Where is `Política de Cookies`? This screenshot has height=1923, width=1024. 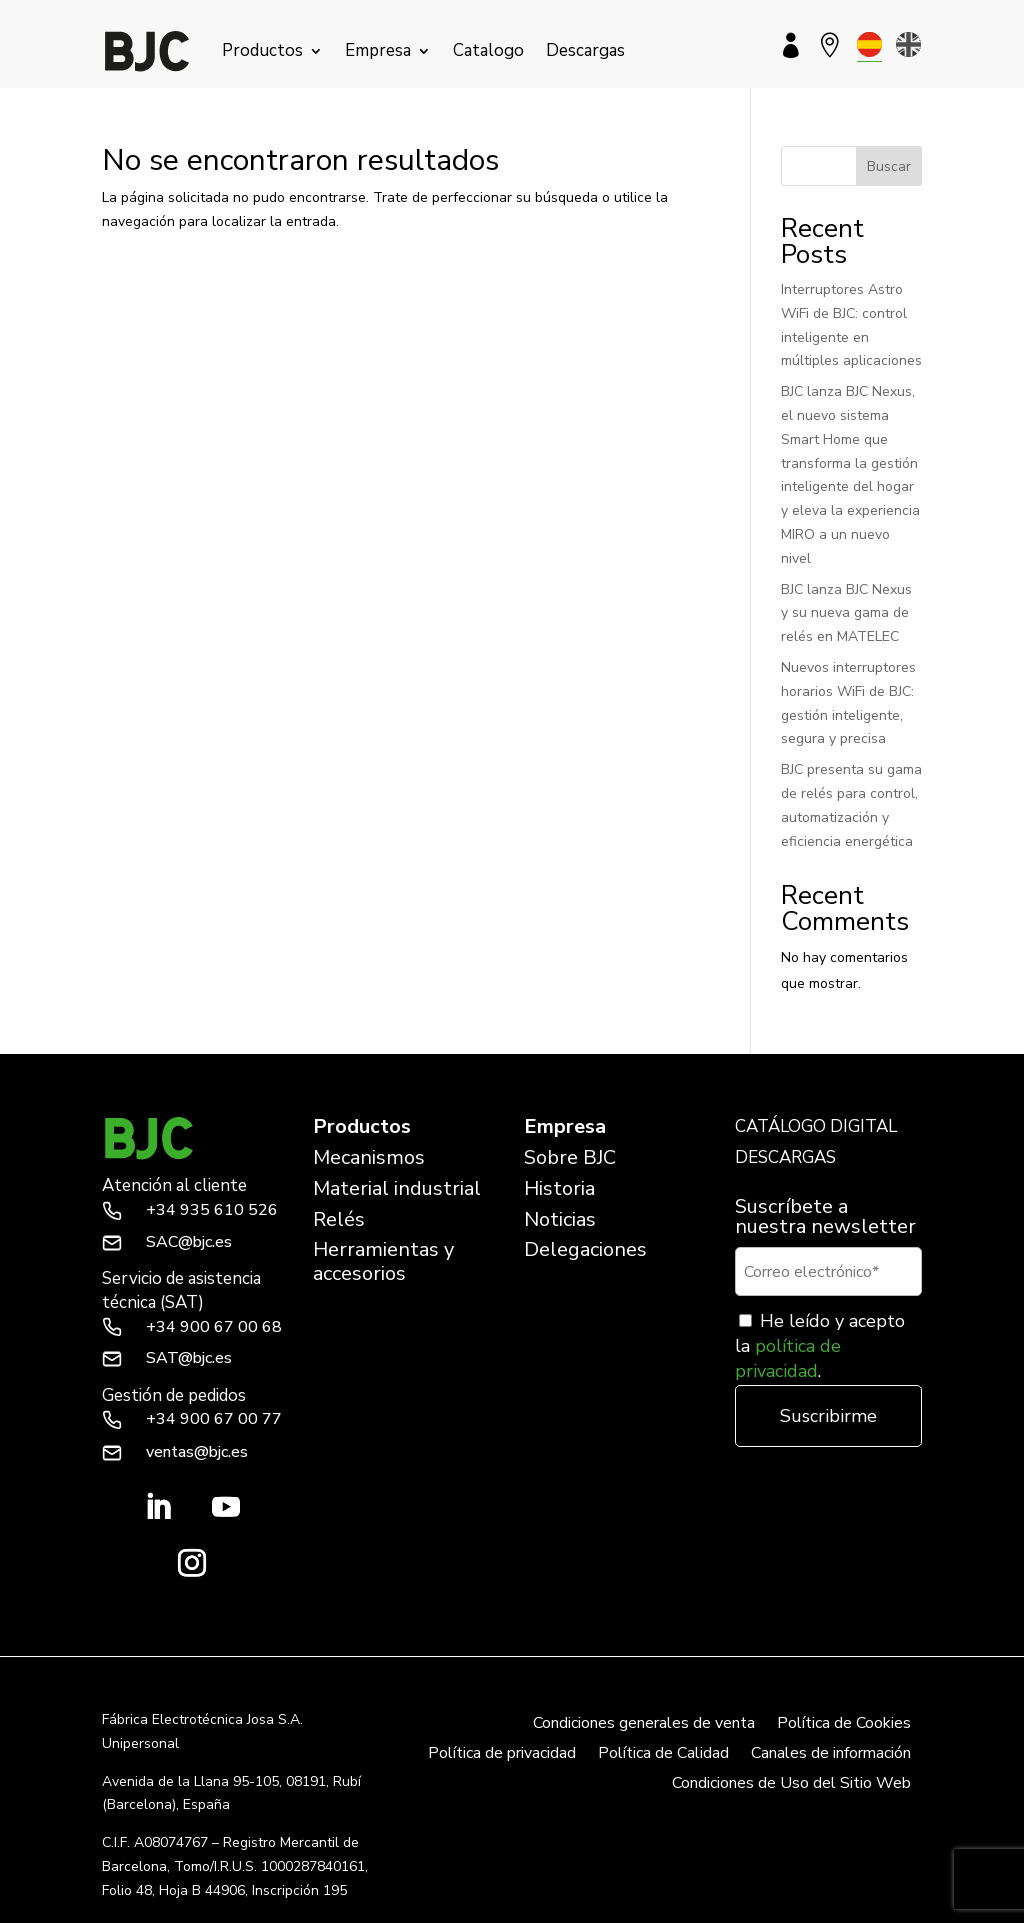
Política de Cookies is located at coordinates (844, 1725).